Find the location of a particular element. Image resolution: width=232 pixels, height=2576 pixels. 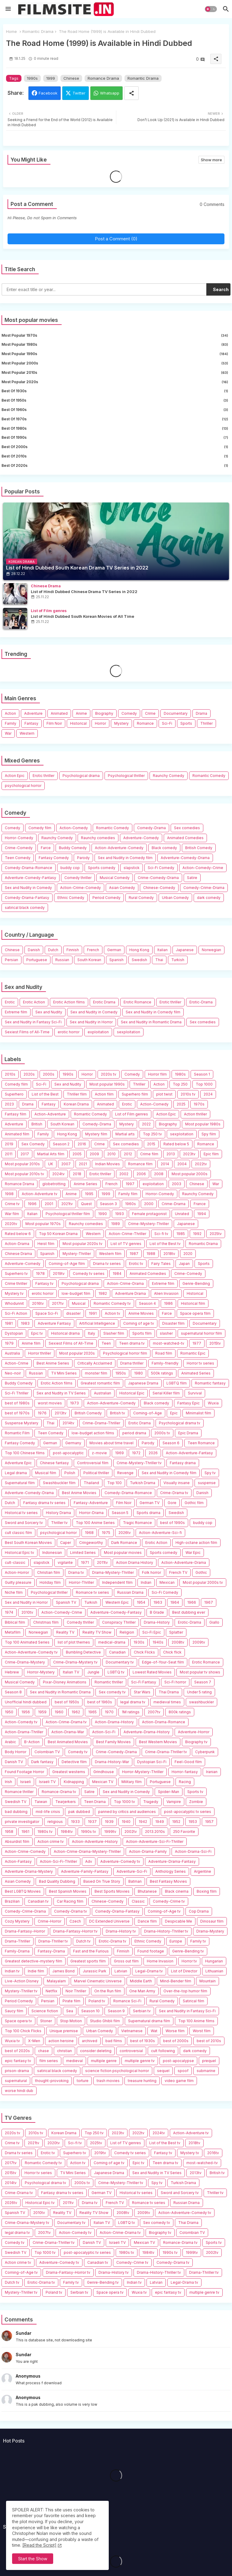

2026tv is located at coordinates (124, 1532).